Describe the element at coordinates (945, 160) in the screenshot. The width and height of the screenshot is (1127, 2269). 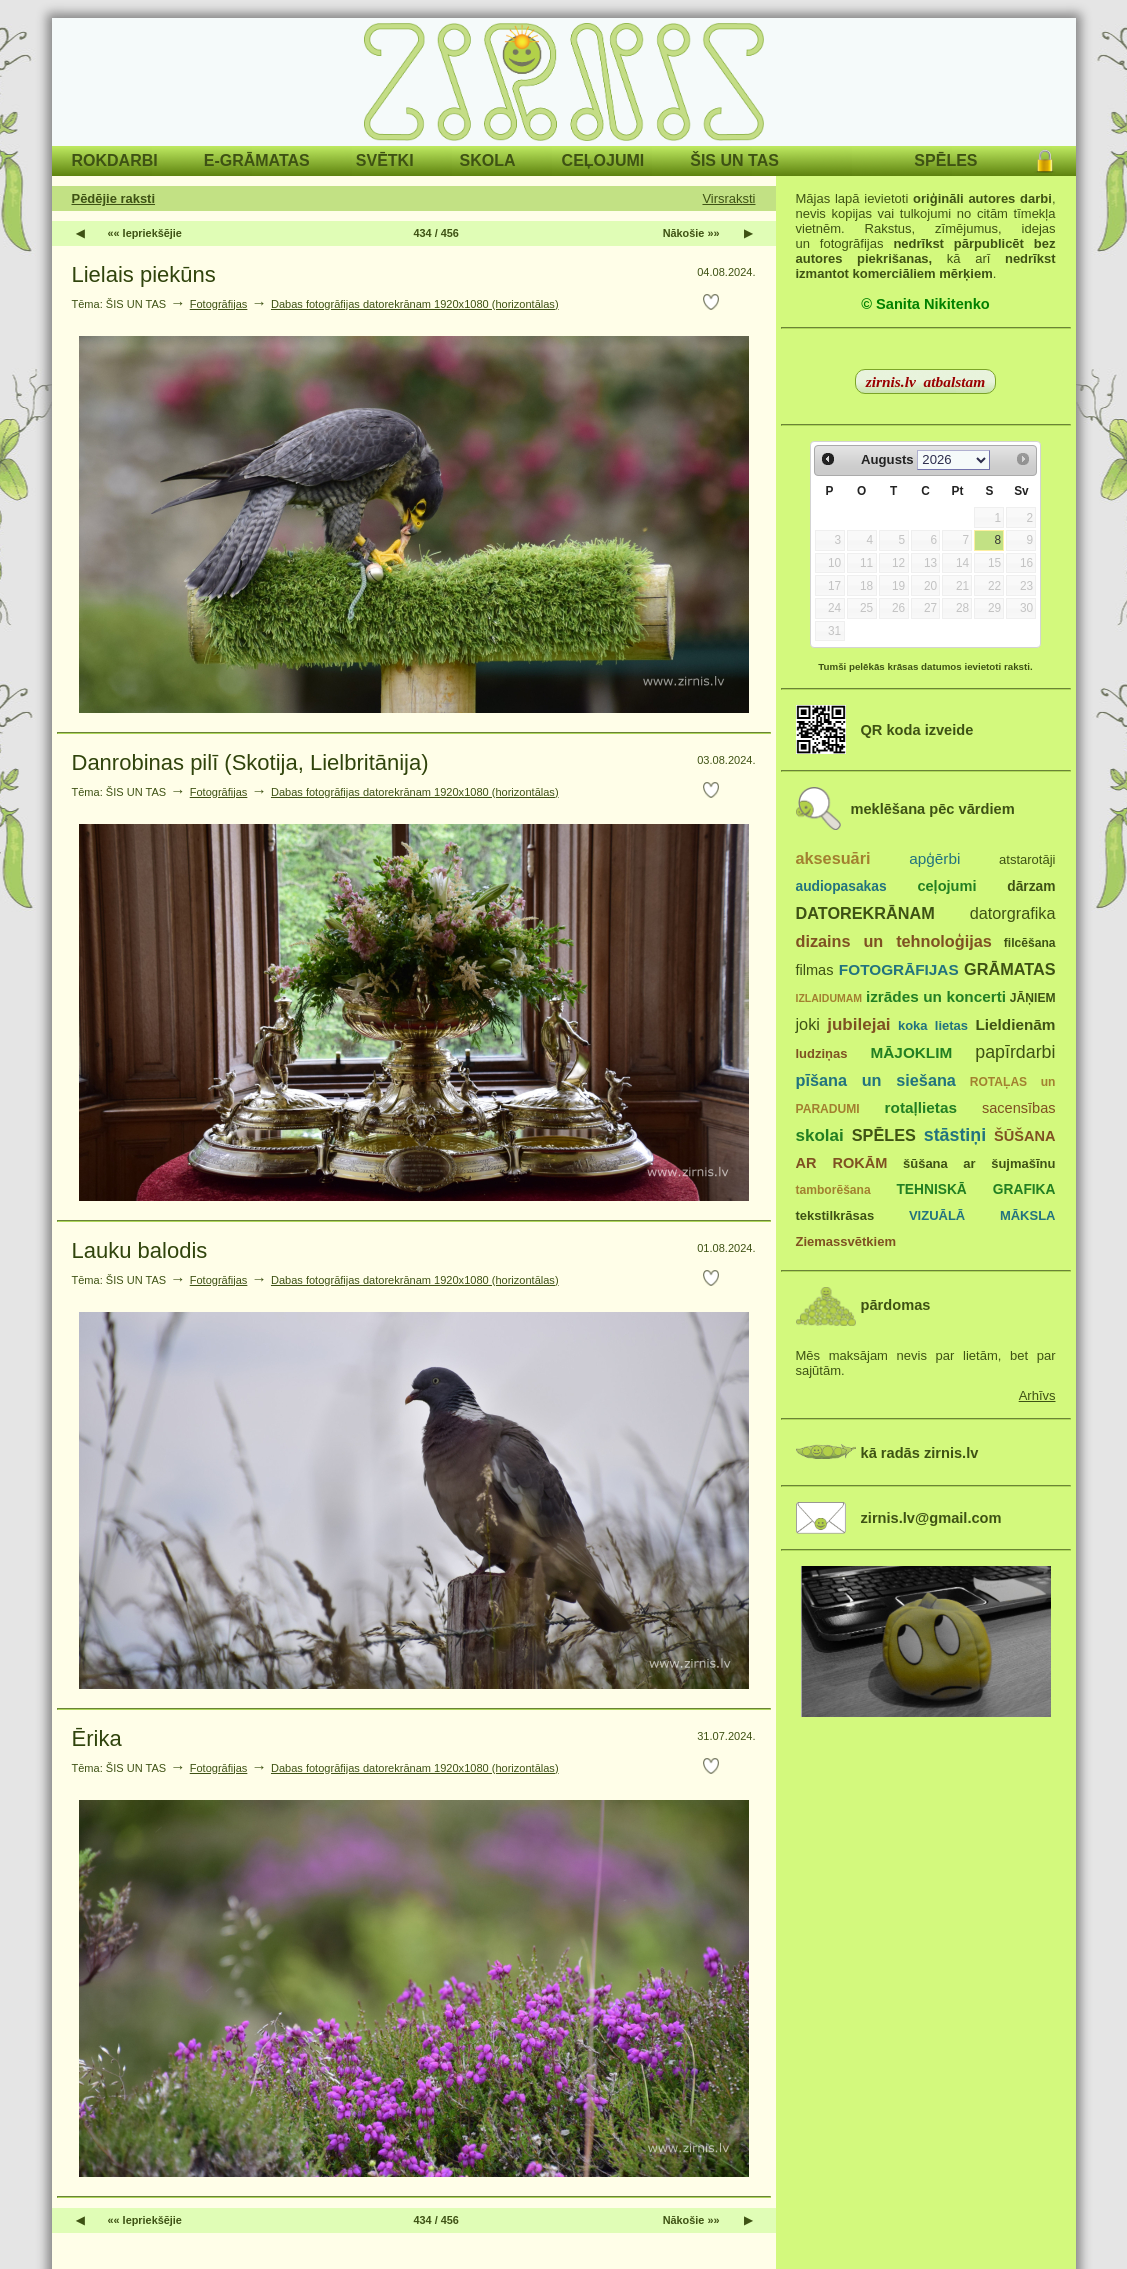
I see `SPĒLES` at that location.